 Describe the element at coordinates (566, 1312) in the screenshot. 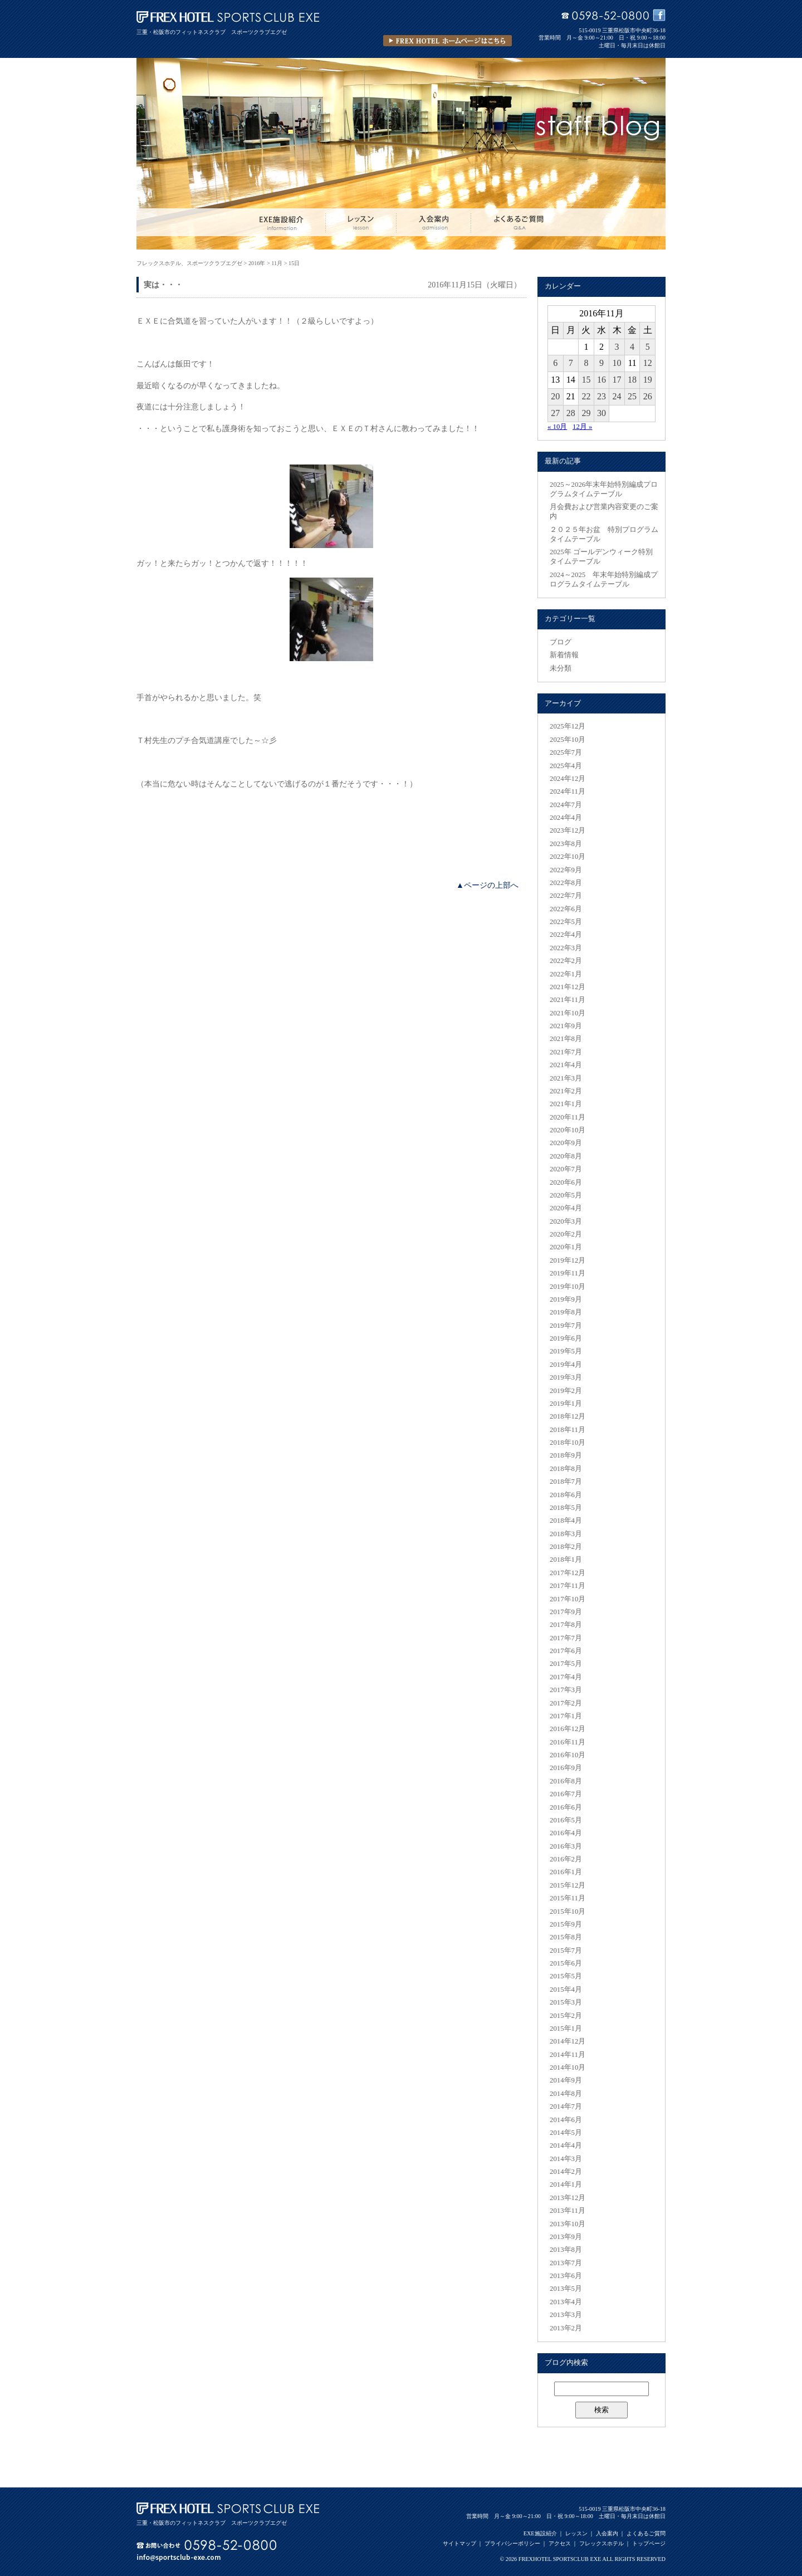

I see `2019年8月` at that location.